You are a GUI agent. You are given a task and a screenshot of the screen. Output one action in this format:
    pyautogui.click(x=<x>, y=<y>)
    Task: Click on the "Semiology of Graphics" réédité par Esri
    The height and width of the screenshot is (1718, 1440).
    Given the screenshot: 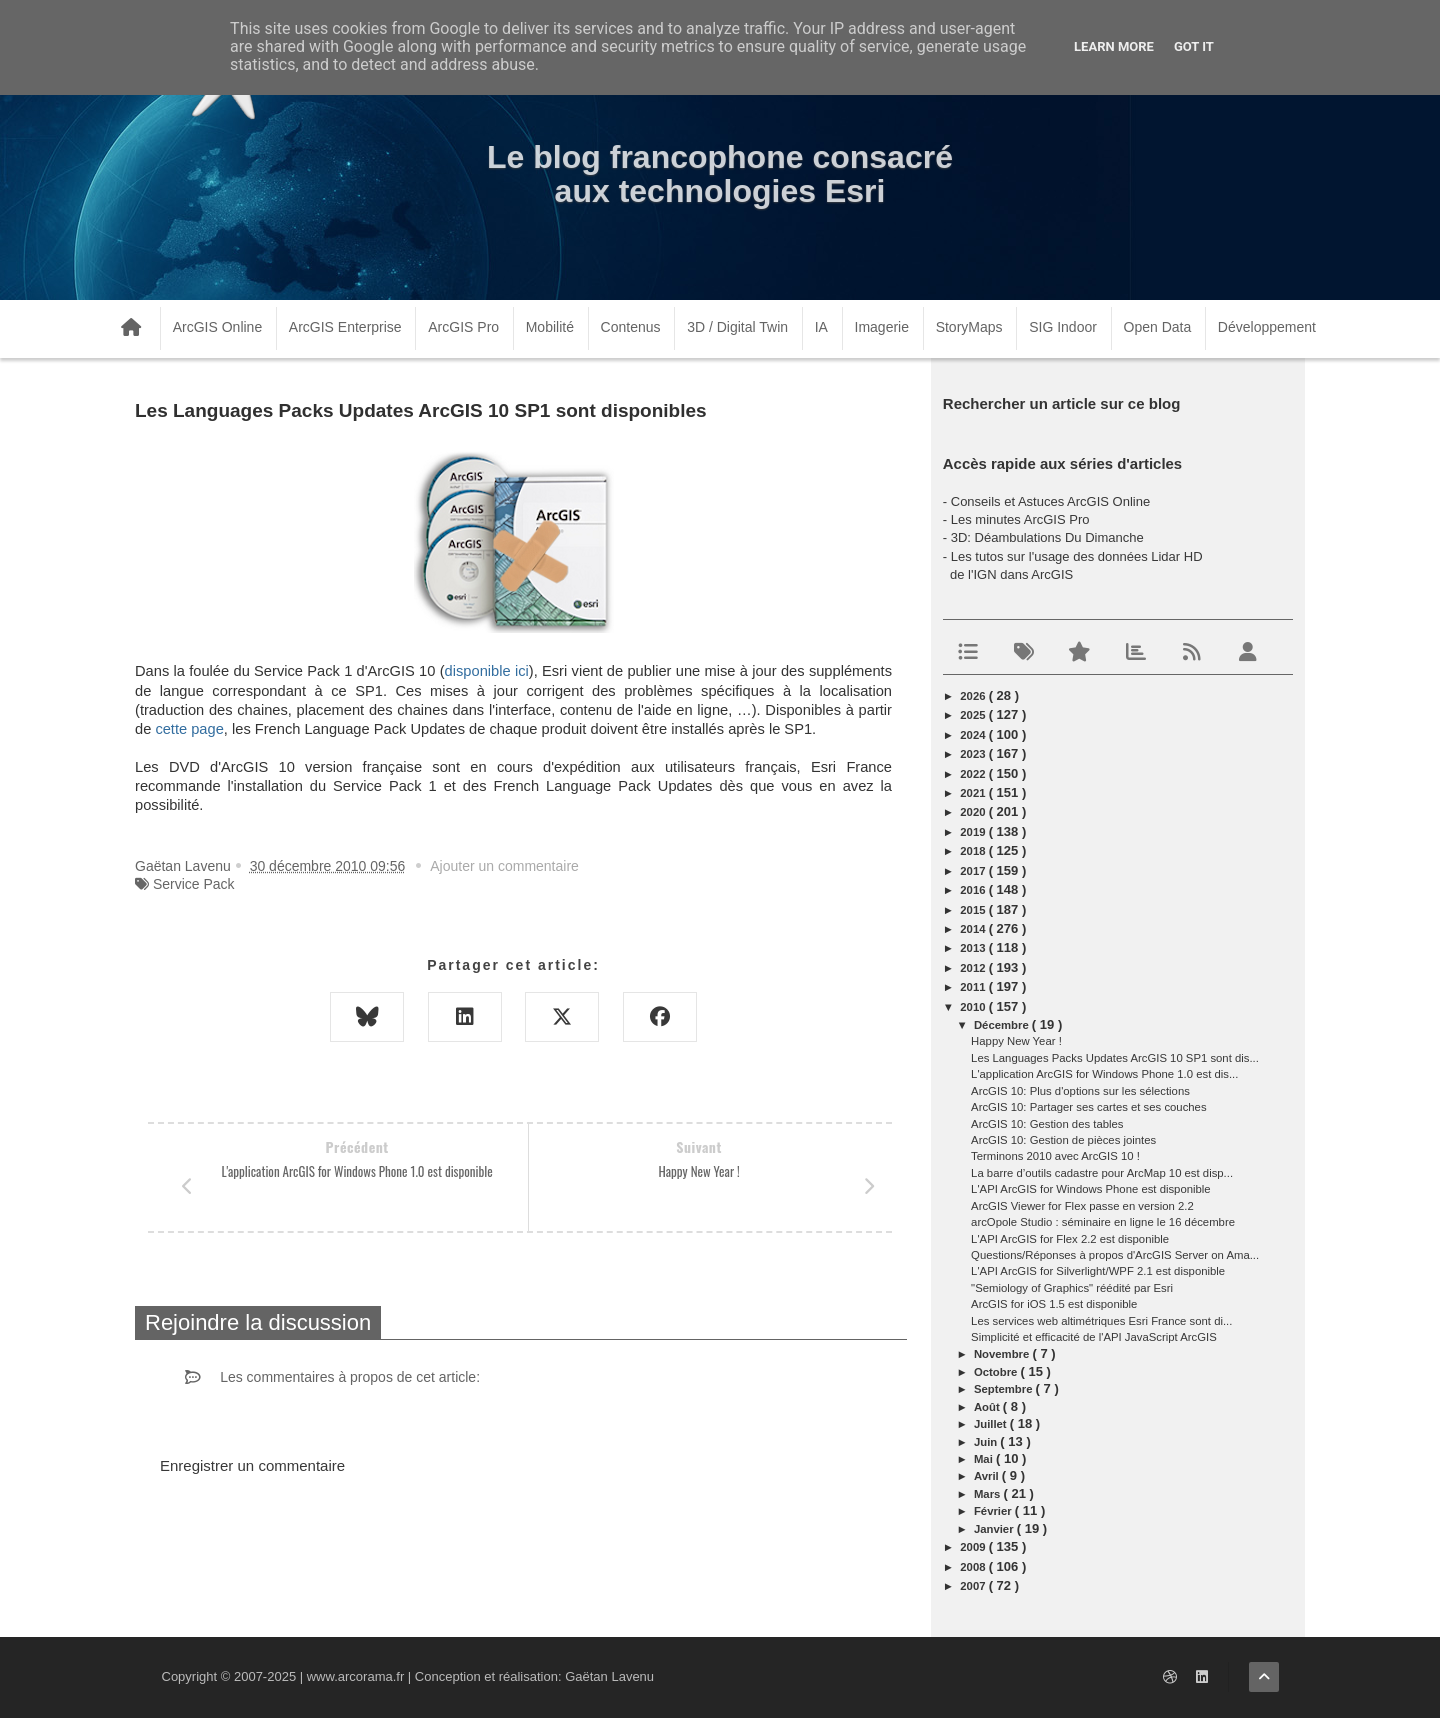 What is the action you would take?
    pyautogui.click(x=1072, y=1288)
    